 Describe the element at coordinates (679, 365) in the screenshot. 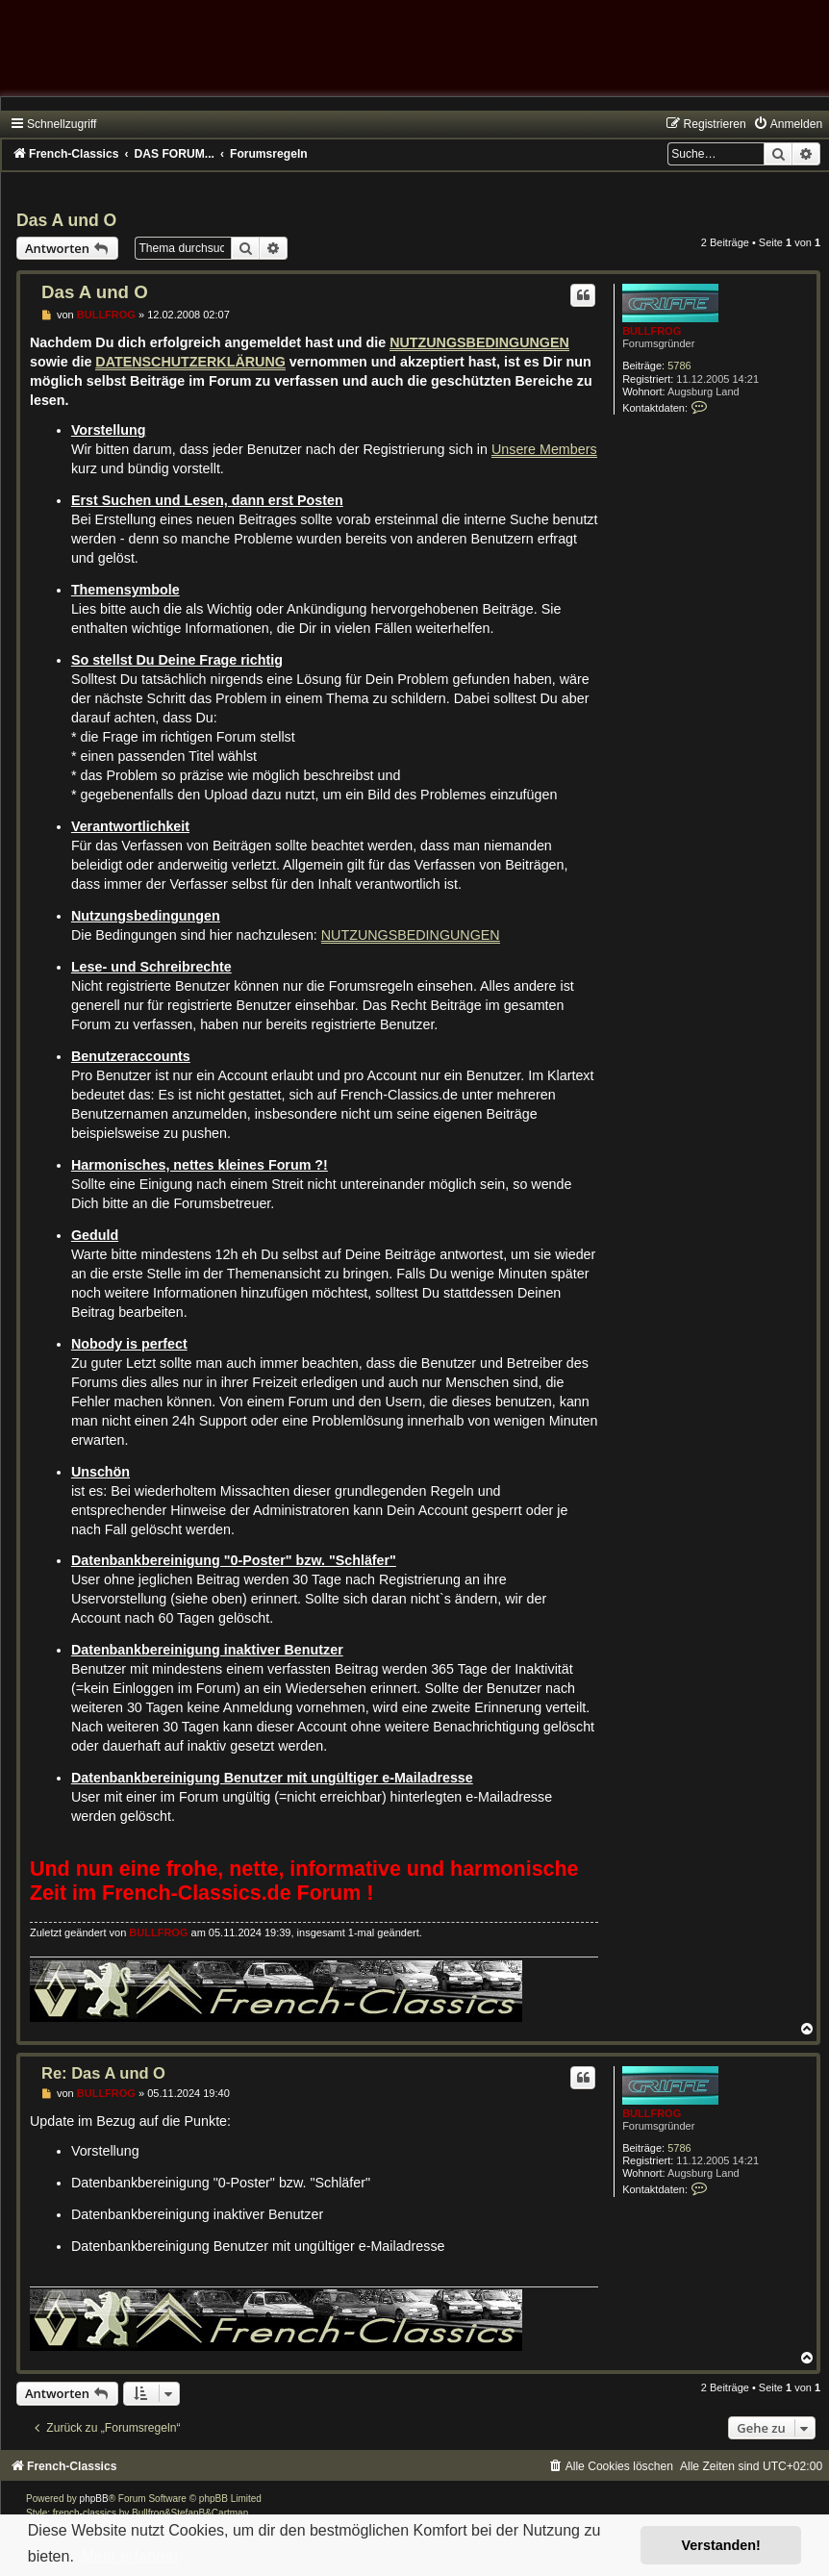

I see `5786` at that location.